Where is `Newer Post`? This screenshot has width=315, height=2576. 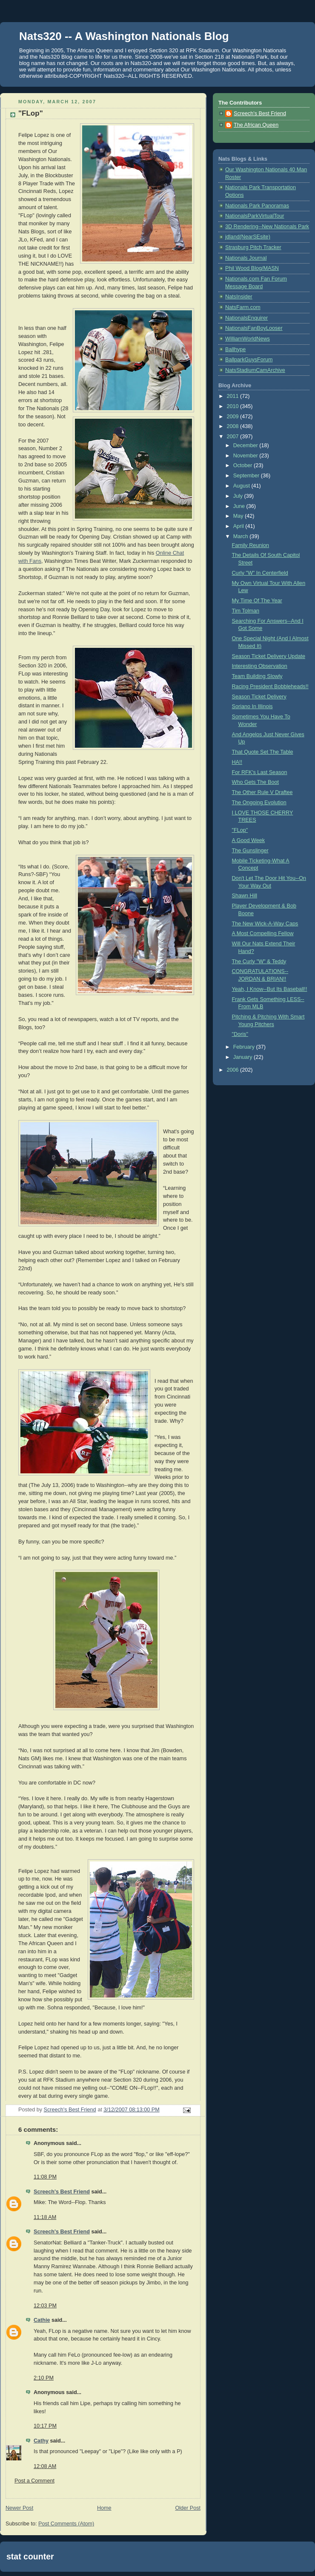
Newer Post is located at coordinates (19, 2508).